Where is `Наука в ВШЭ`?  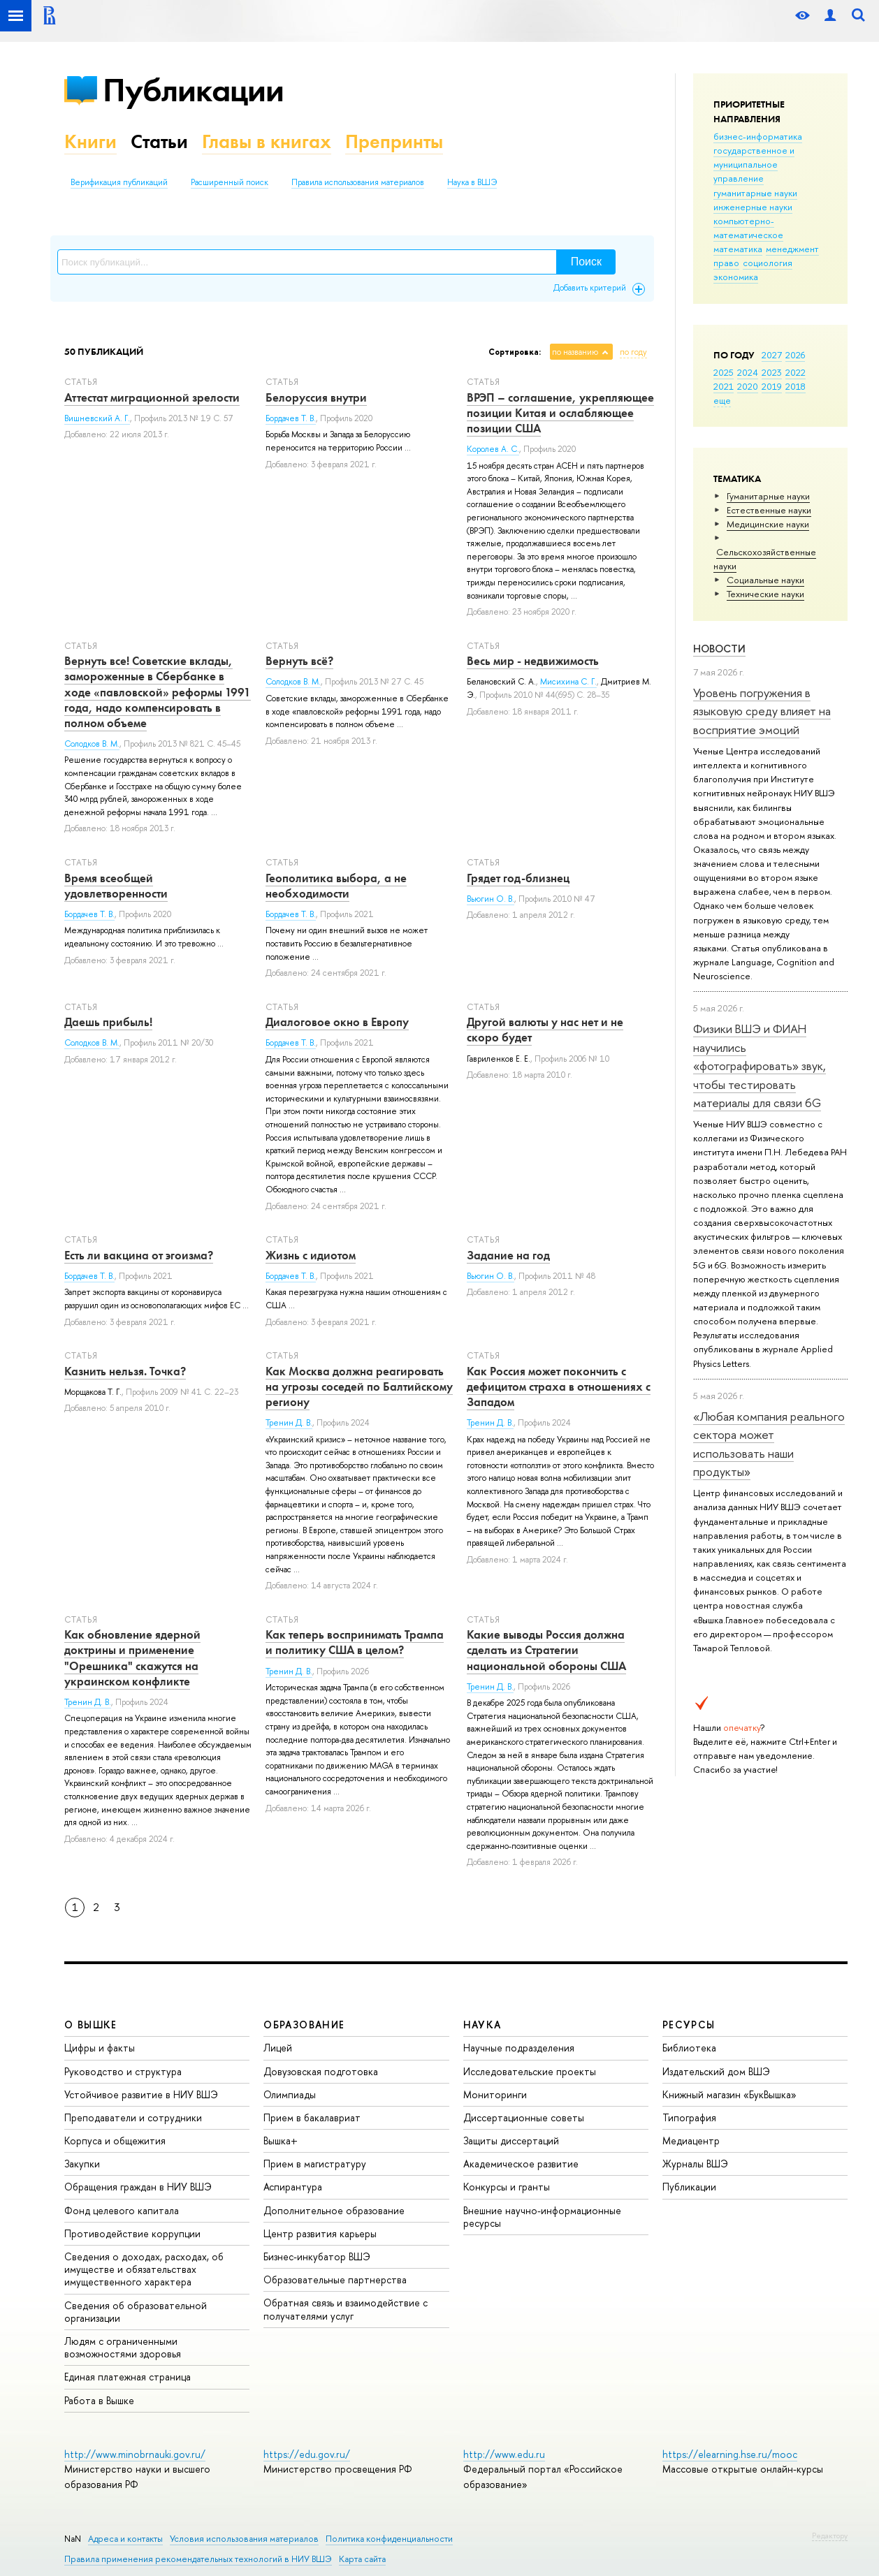
Наука в ВШЭ is located at coordinates (472, 182).